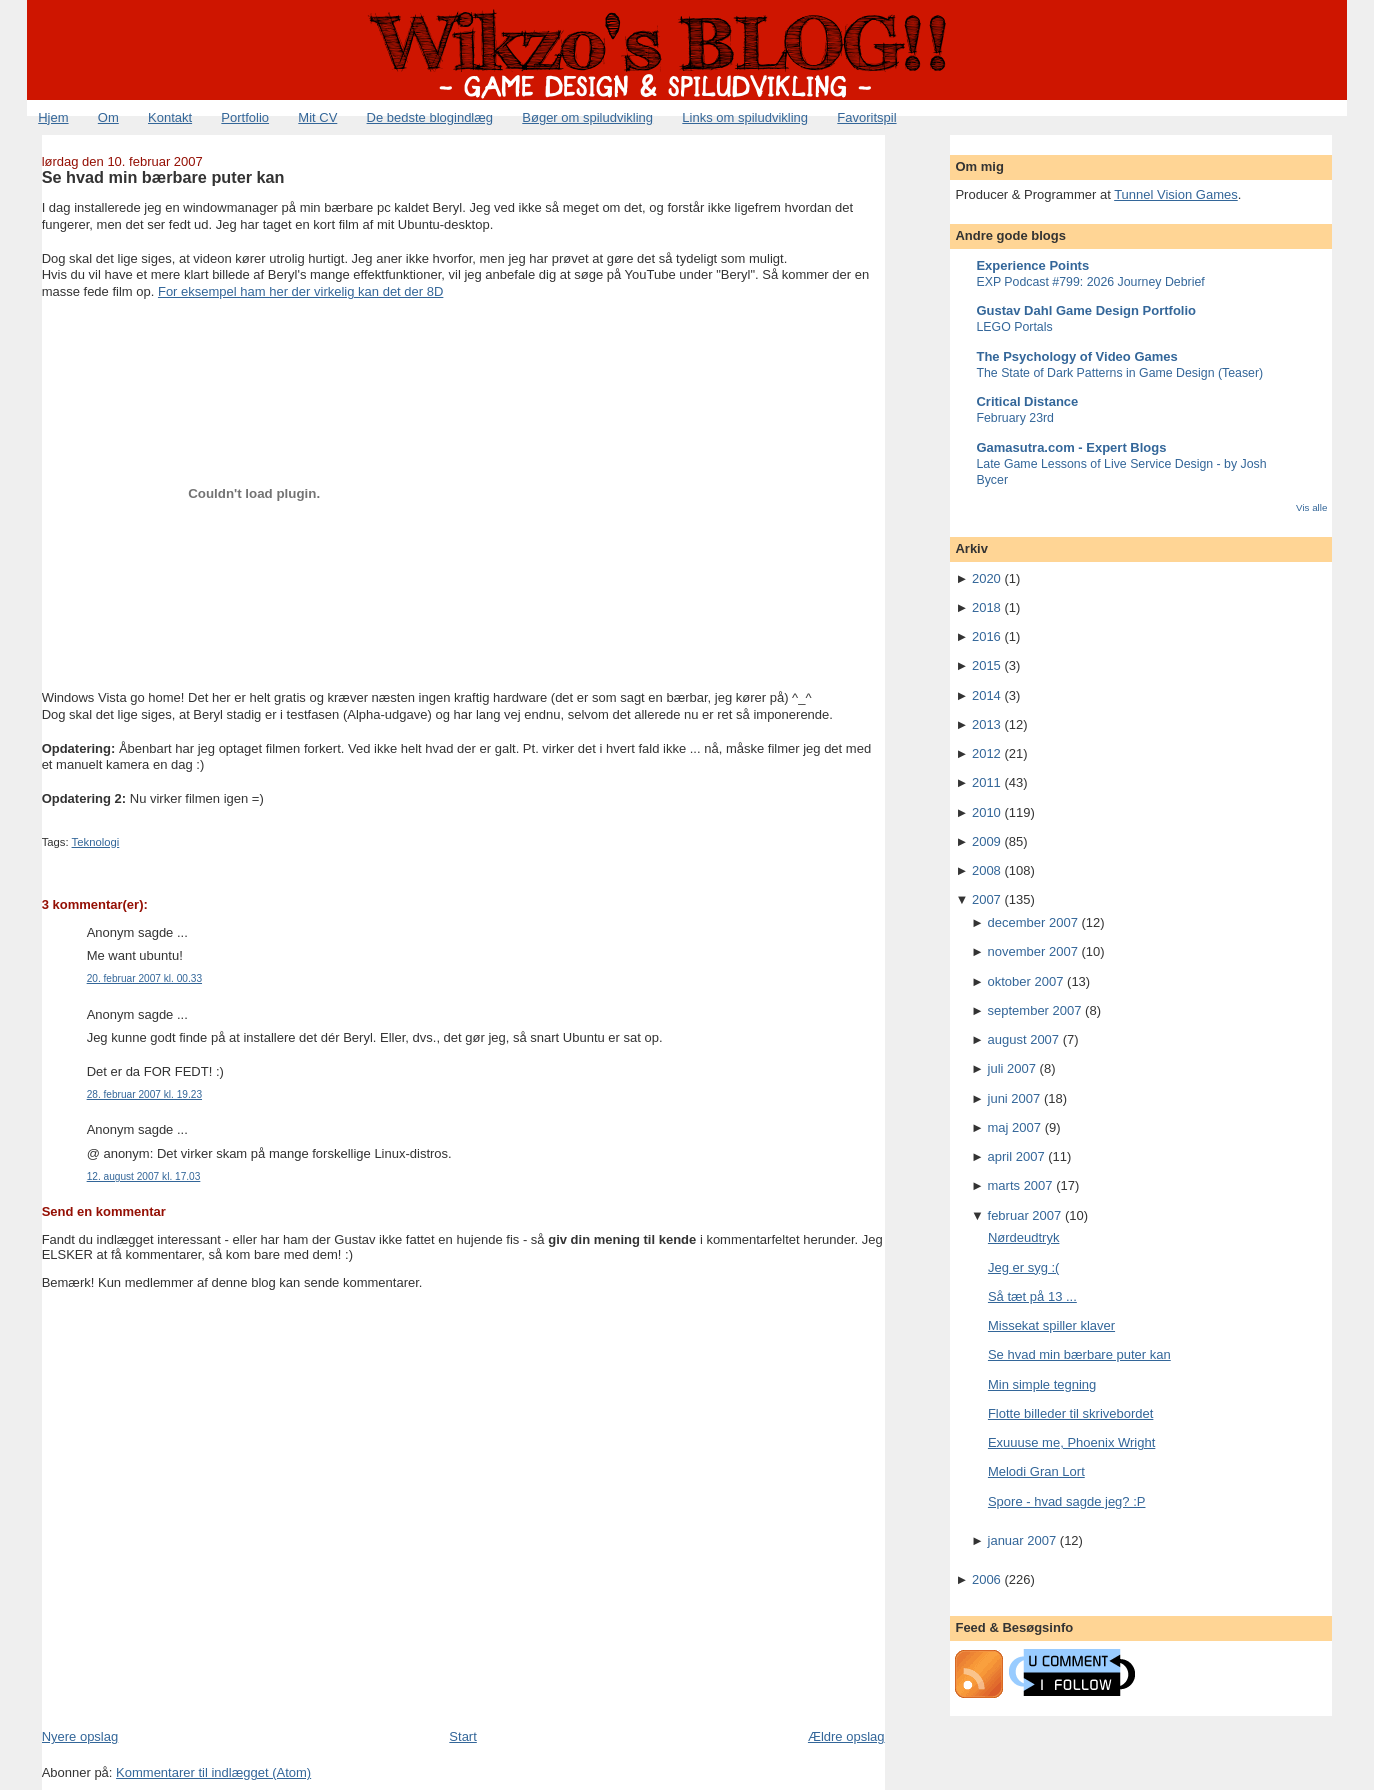 The image size is (1374, 1790). Describe the element at coordinates (1067, 1501) in the screenshot. I see `Spore - hvad sagde jeg? :P` at that location.